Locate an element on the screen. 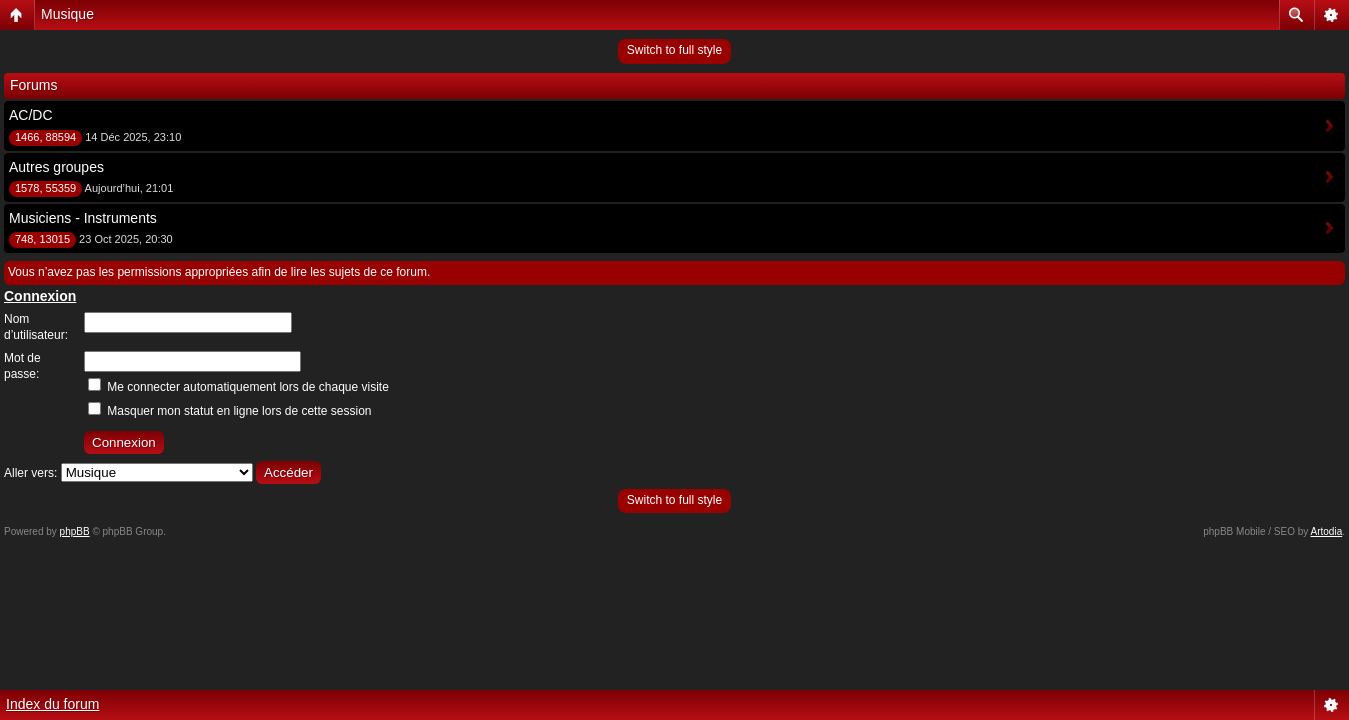 This screenshot has height=720, width=1349. Index du forum is located at coordinates (52, 704).